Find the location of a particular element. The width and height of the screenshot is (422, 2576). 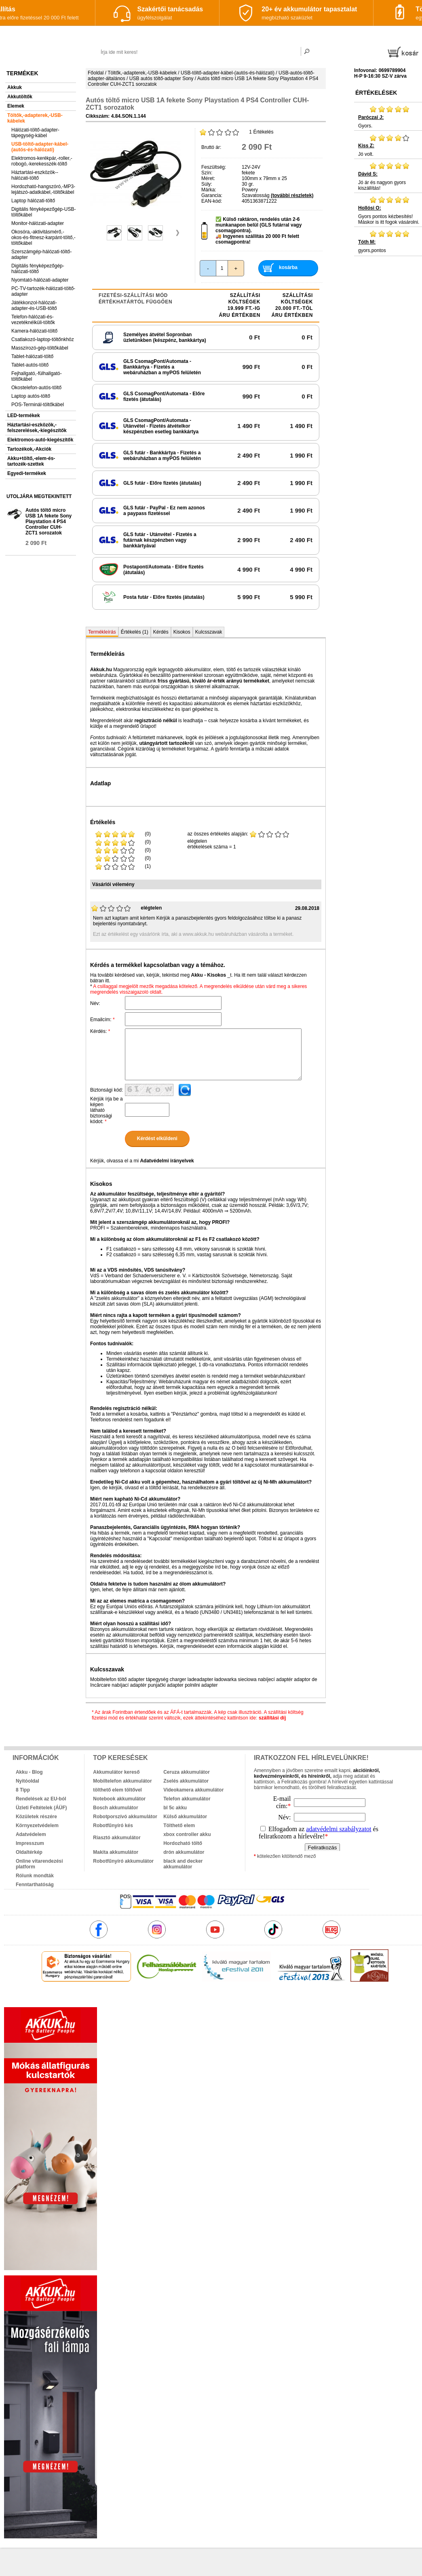

Okosóra,-aktivitásmérő,-okos-és-fitnesz-karpánt-töltő,-töltőkábel is located at coordinates (43, 237).